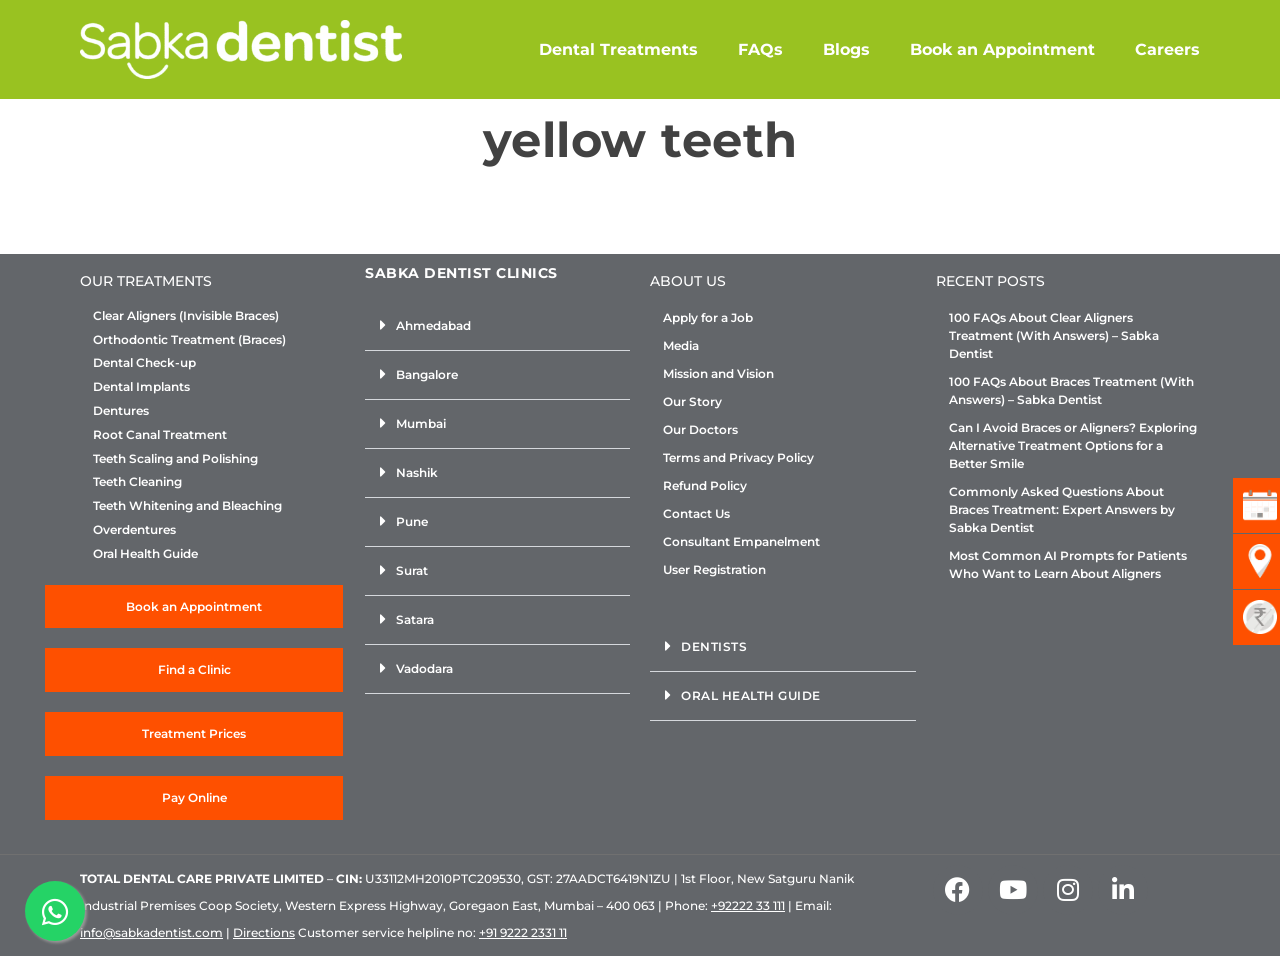 The width and height of the screenshot is (1280, 956). Describe the element at coordinates (194, 797) in the screenshot. I see `Pay Online` at that location.